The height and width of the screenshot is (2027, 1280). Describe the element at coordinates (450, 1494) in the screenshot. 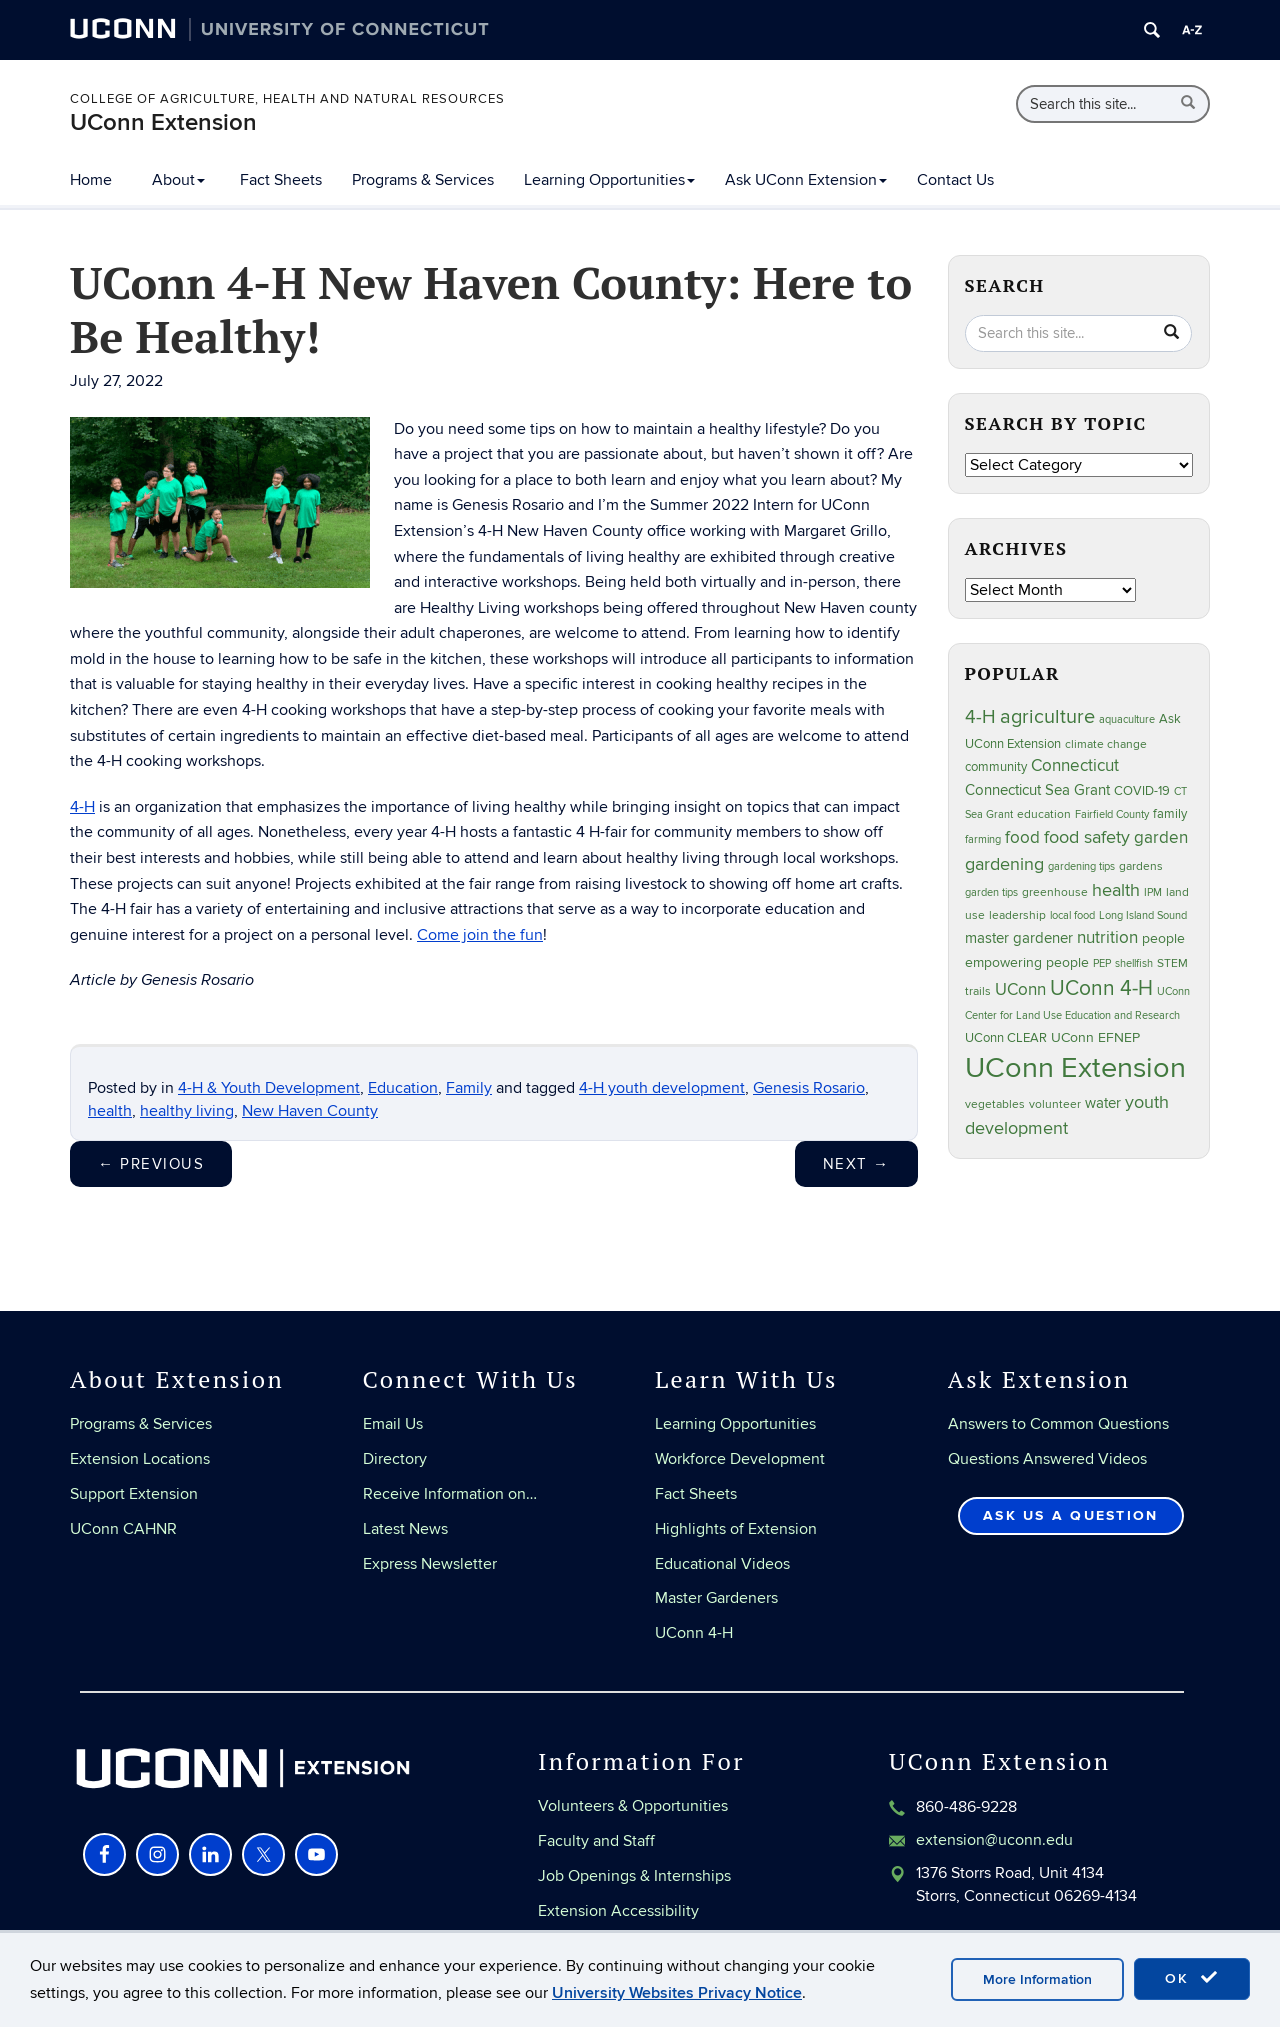

I see `Receive Information on…` at that location.